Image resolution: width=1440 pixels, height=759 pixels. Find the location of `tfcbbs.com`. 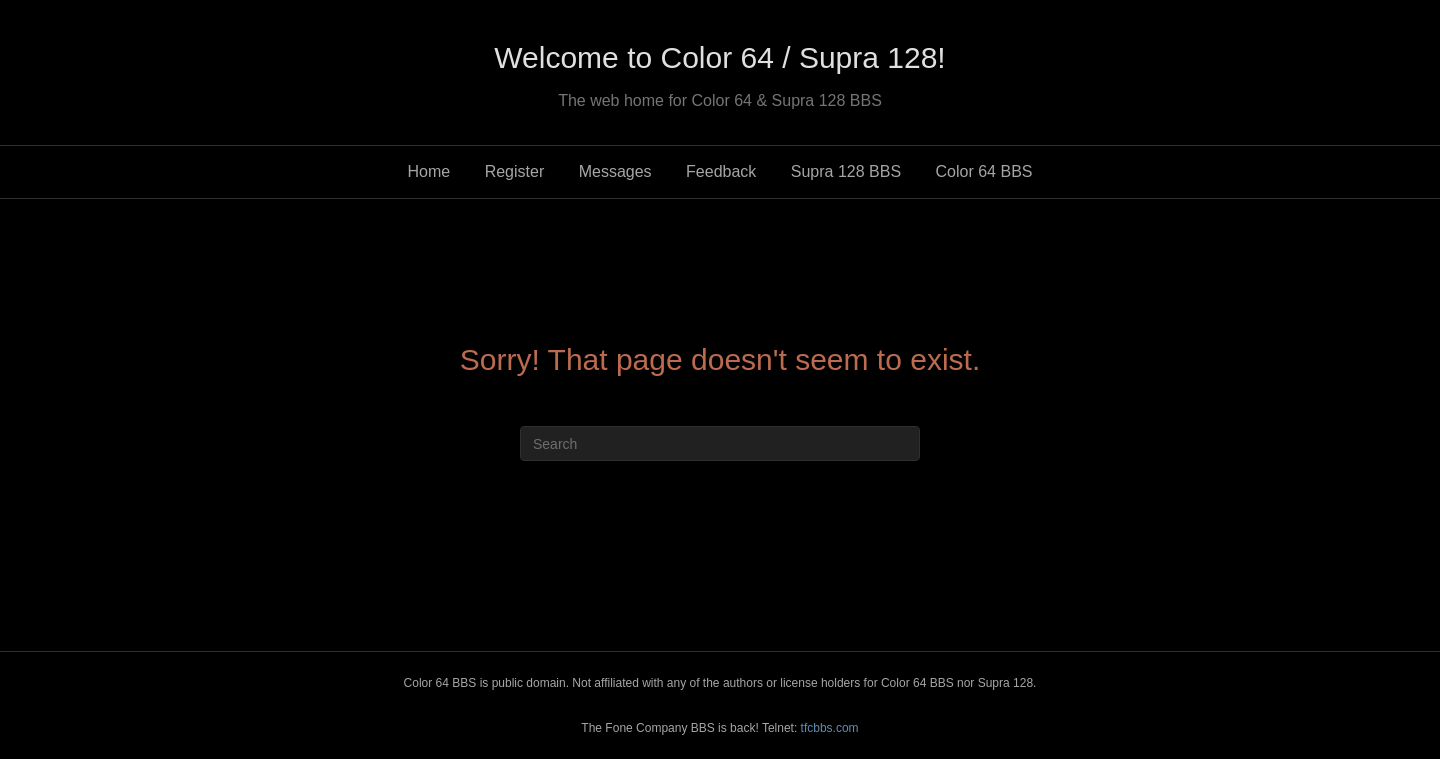

tfcbbs.com is located at coordinates (830, 728).